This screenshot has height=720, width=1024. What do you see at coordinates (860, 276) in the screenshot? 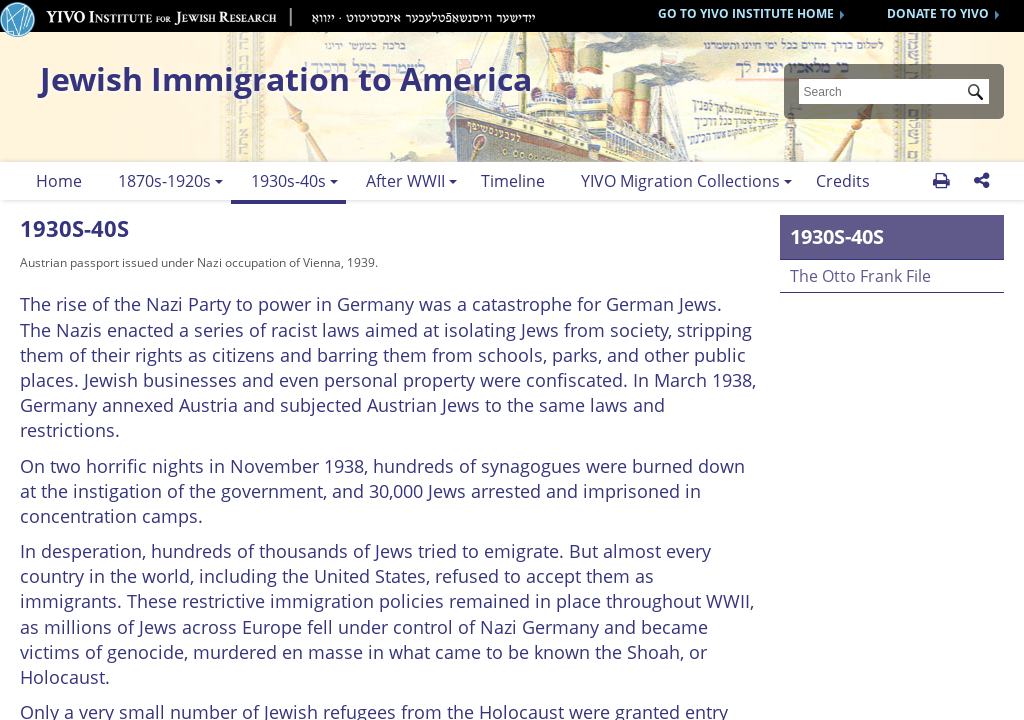
I see `The Otto Frank File` at bounding box center [860, 276].